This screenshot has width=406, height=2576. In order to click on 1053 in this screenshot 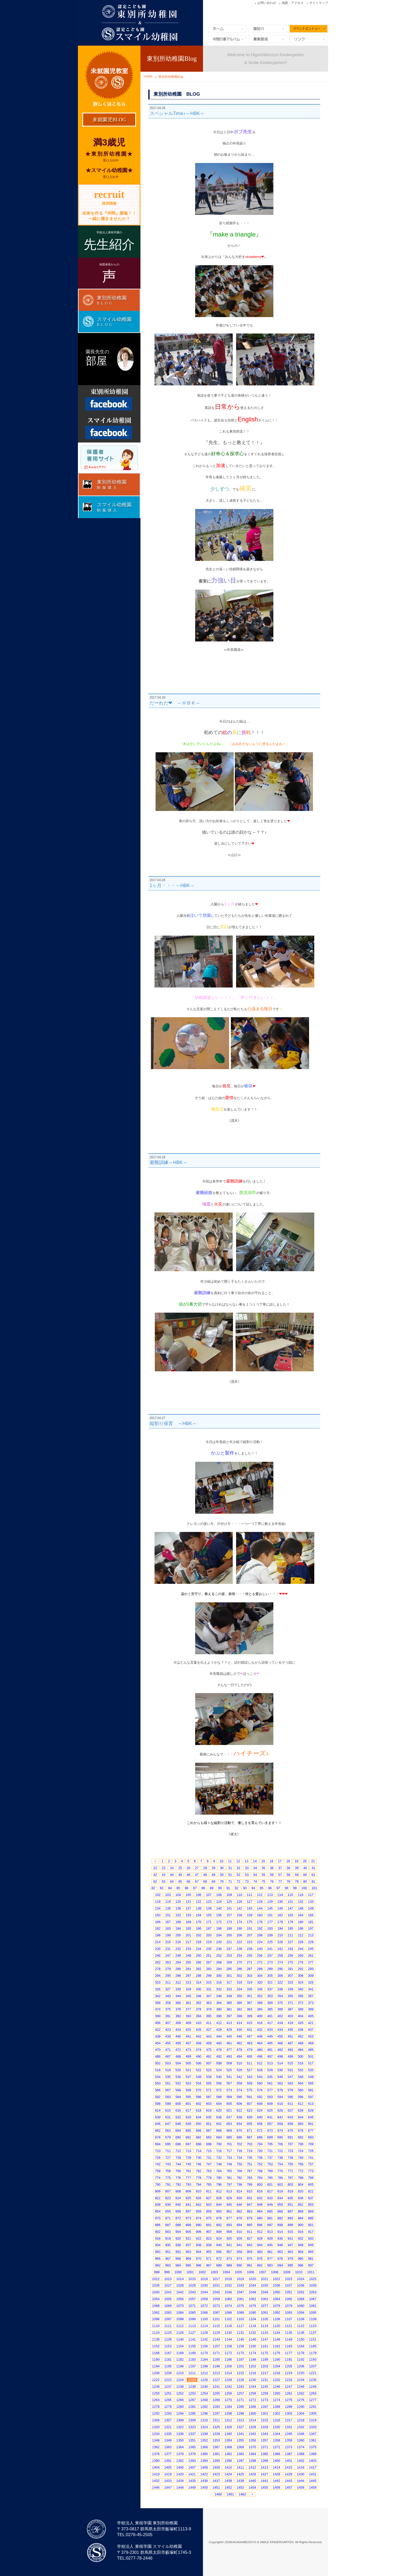, I will do `click(313, 2292)`.